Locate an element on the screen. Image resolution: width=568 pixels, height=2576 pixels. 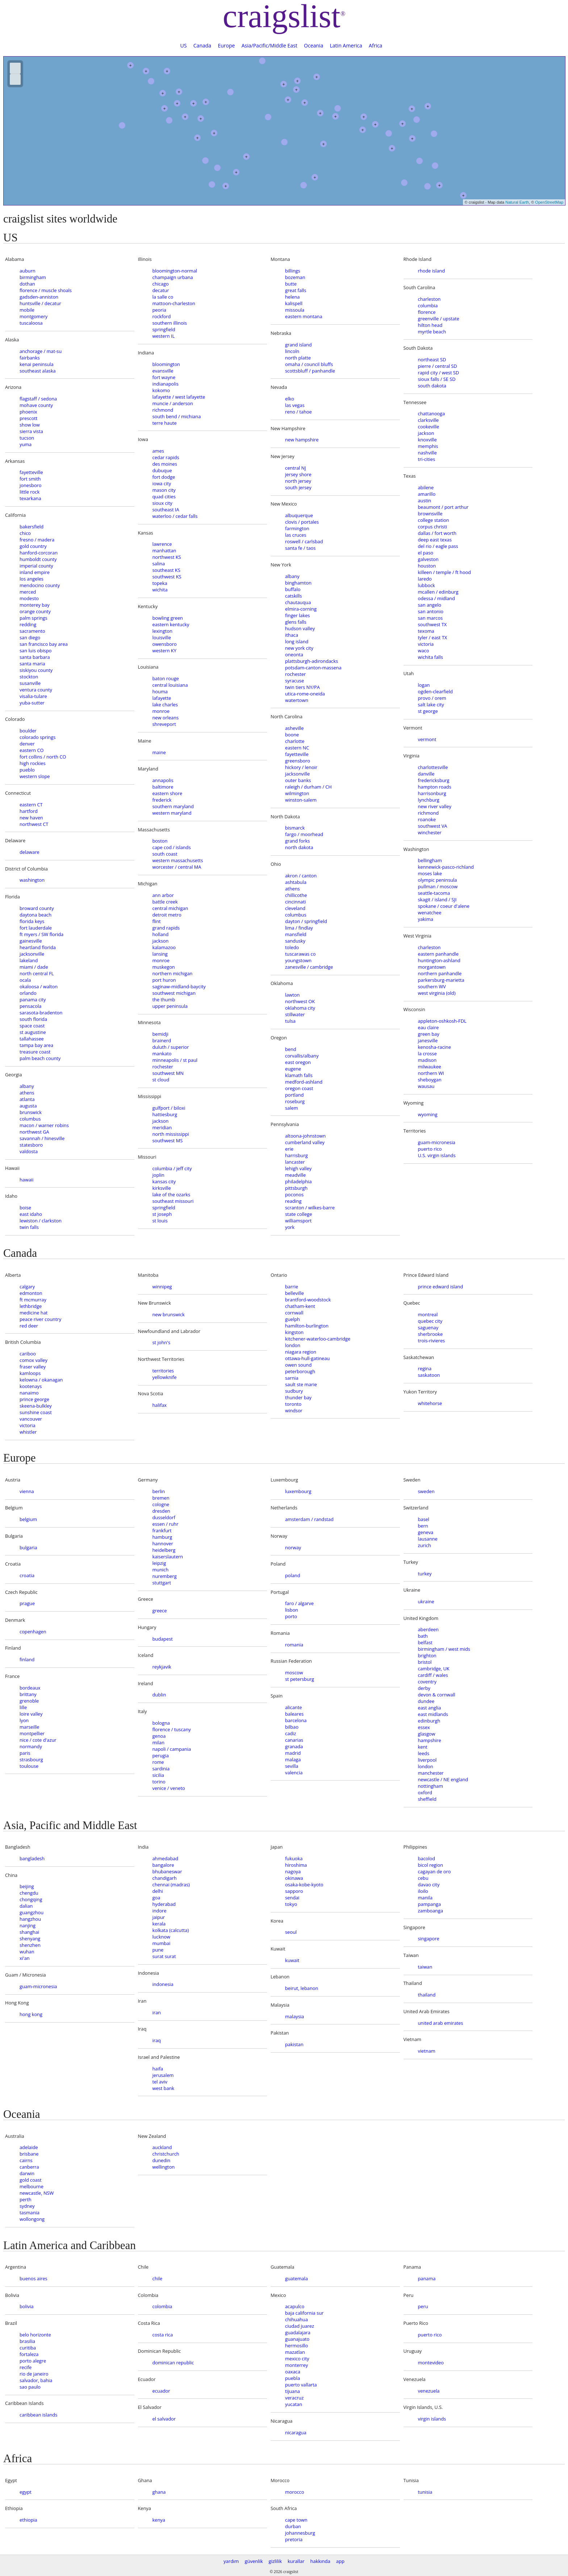
lucknow is located at coordinates (161, 1936).